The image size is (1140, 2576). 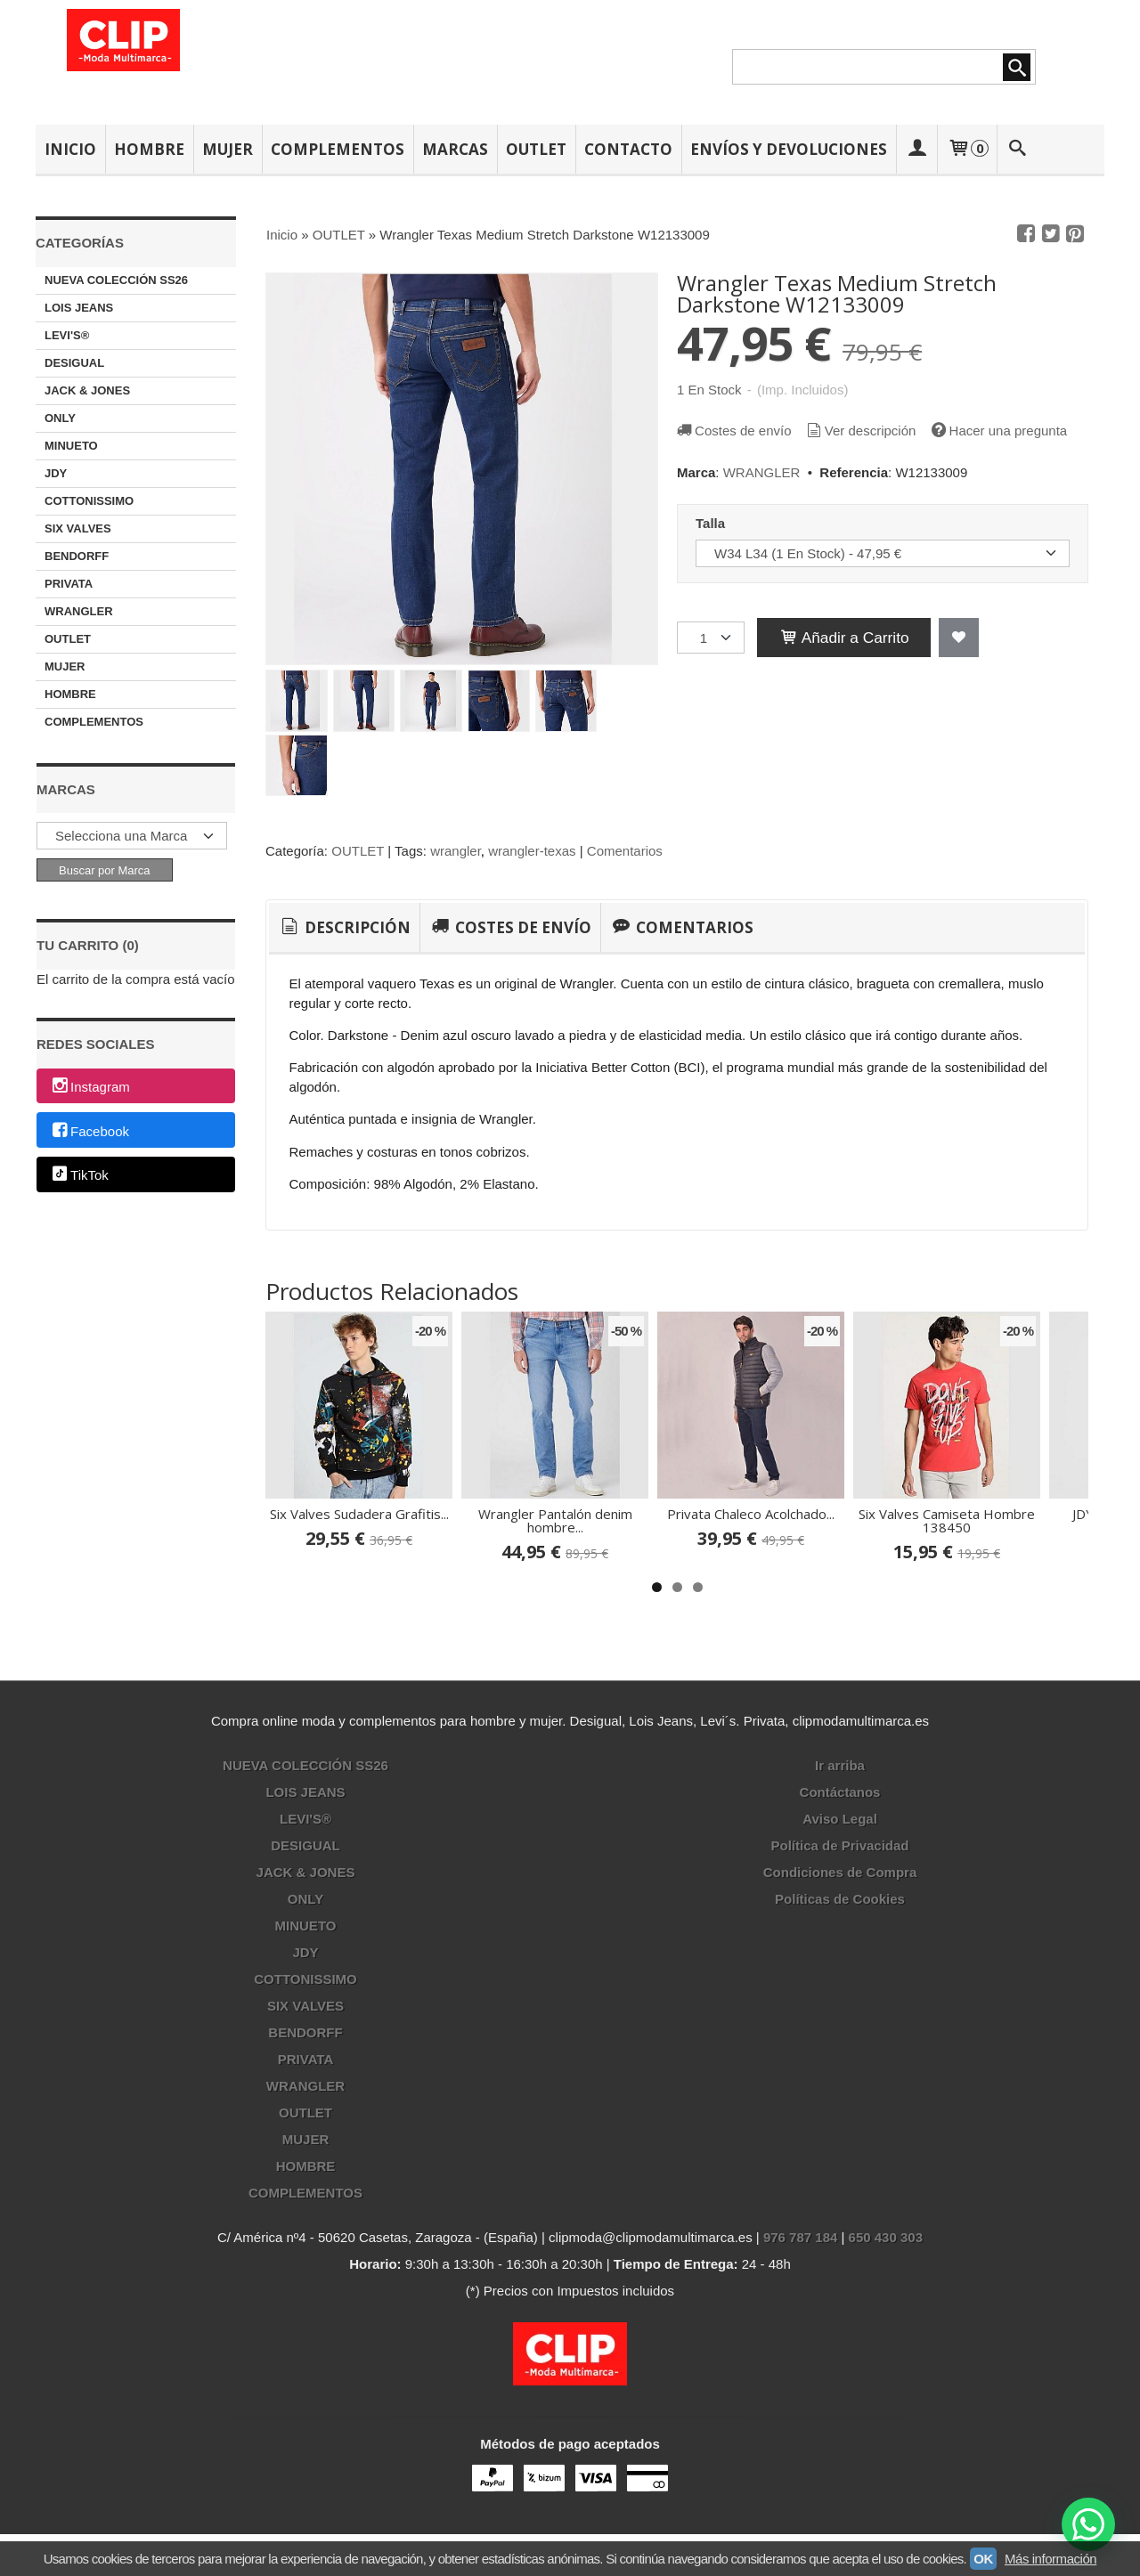 I want to click on Ir arriba, so click(x=840, y=1765).